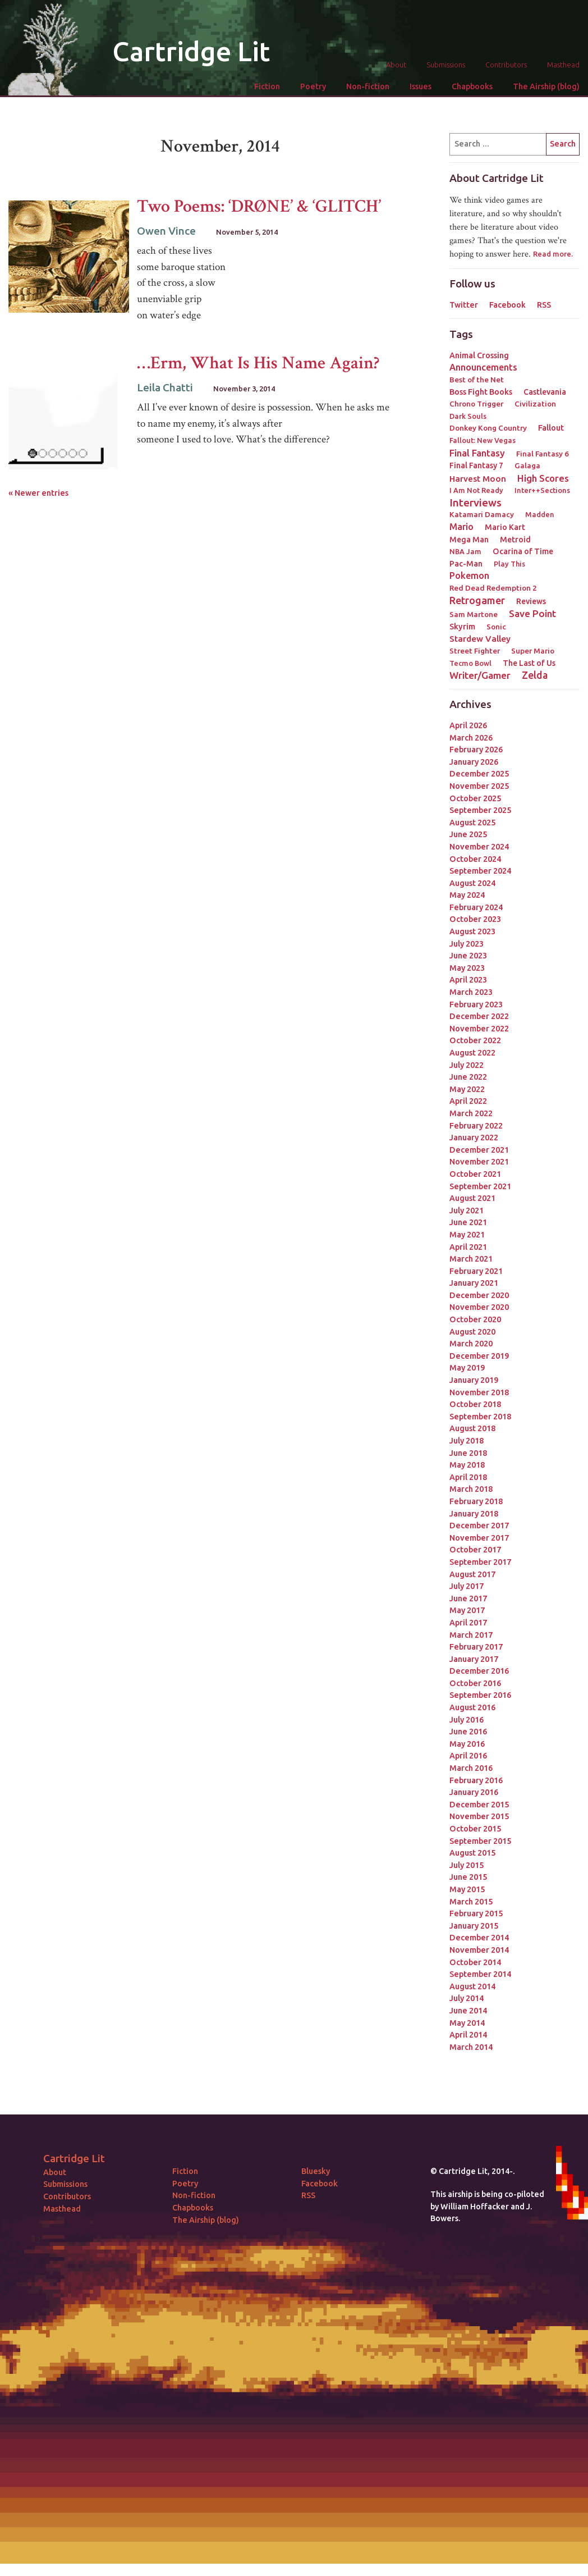  Describe the element at coordinates (475, 1828) in the screenshot. I see `October 2015` at that location.